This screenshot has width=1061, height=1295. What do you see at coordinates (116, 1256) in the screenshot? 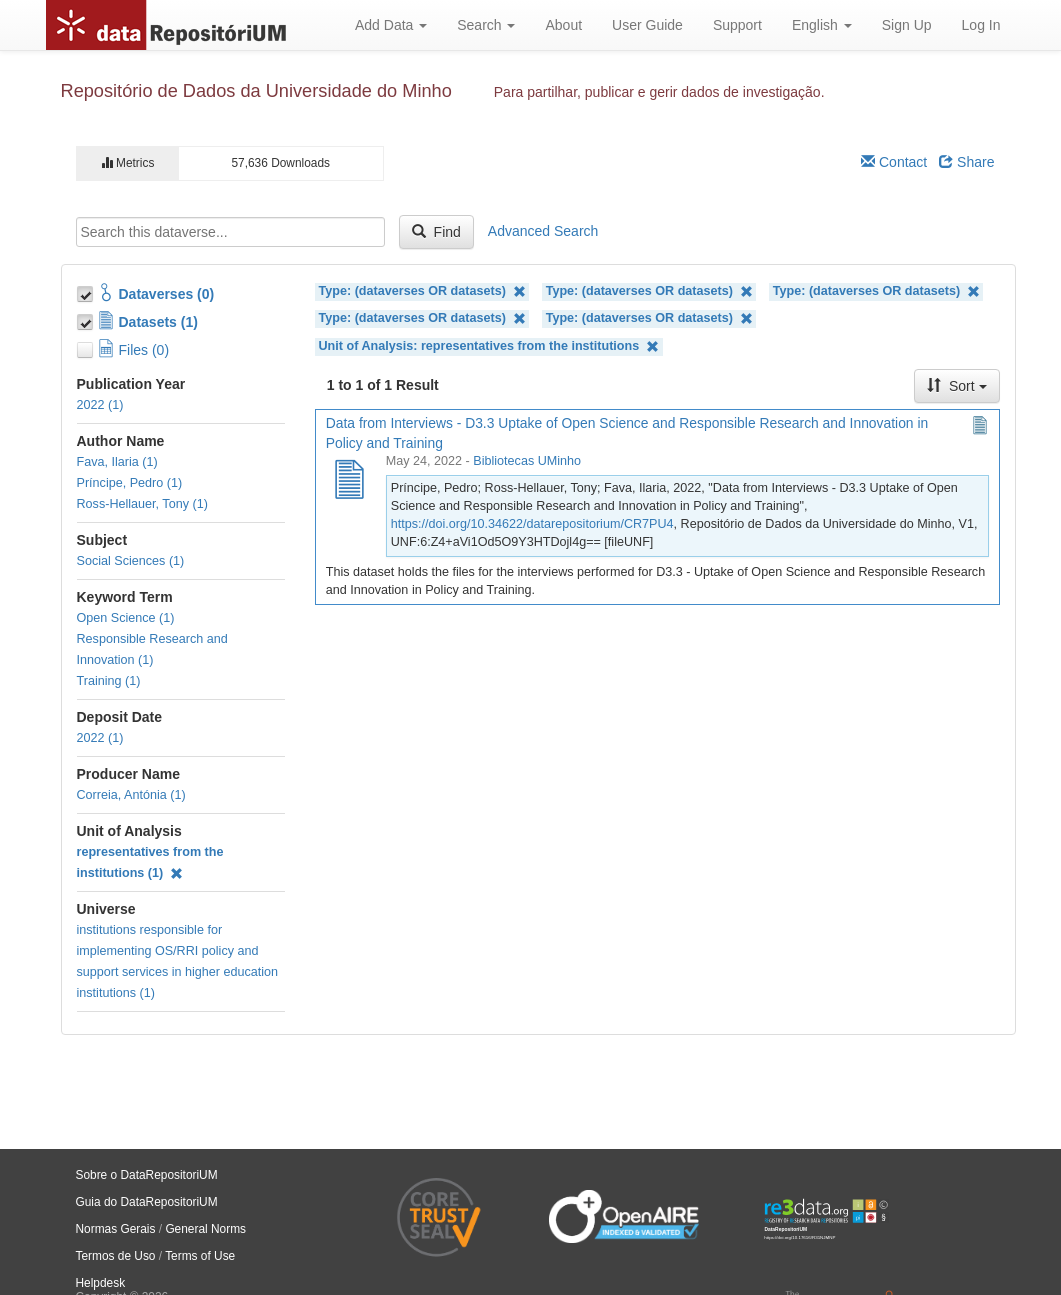
I see `Termos de Uso` at bounding box center [116, 1256].